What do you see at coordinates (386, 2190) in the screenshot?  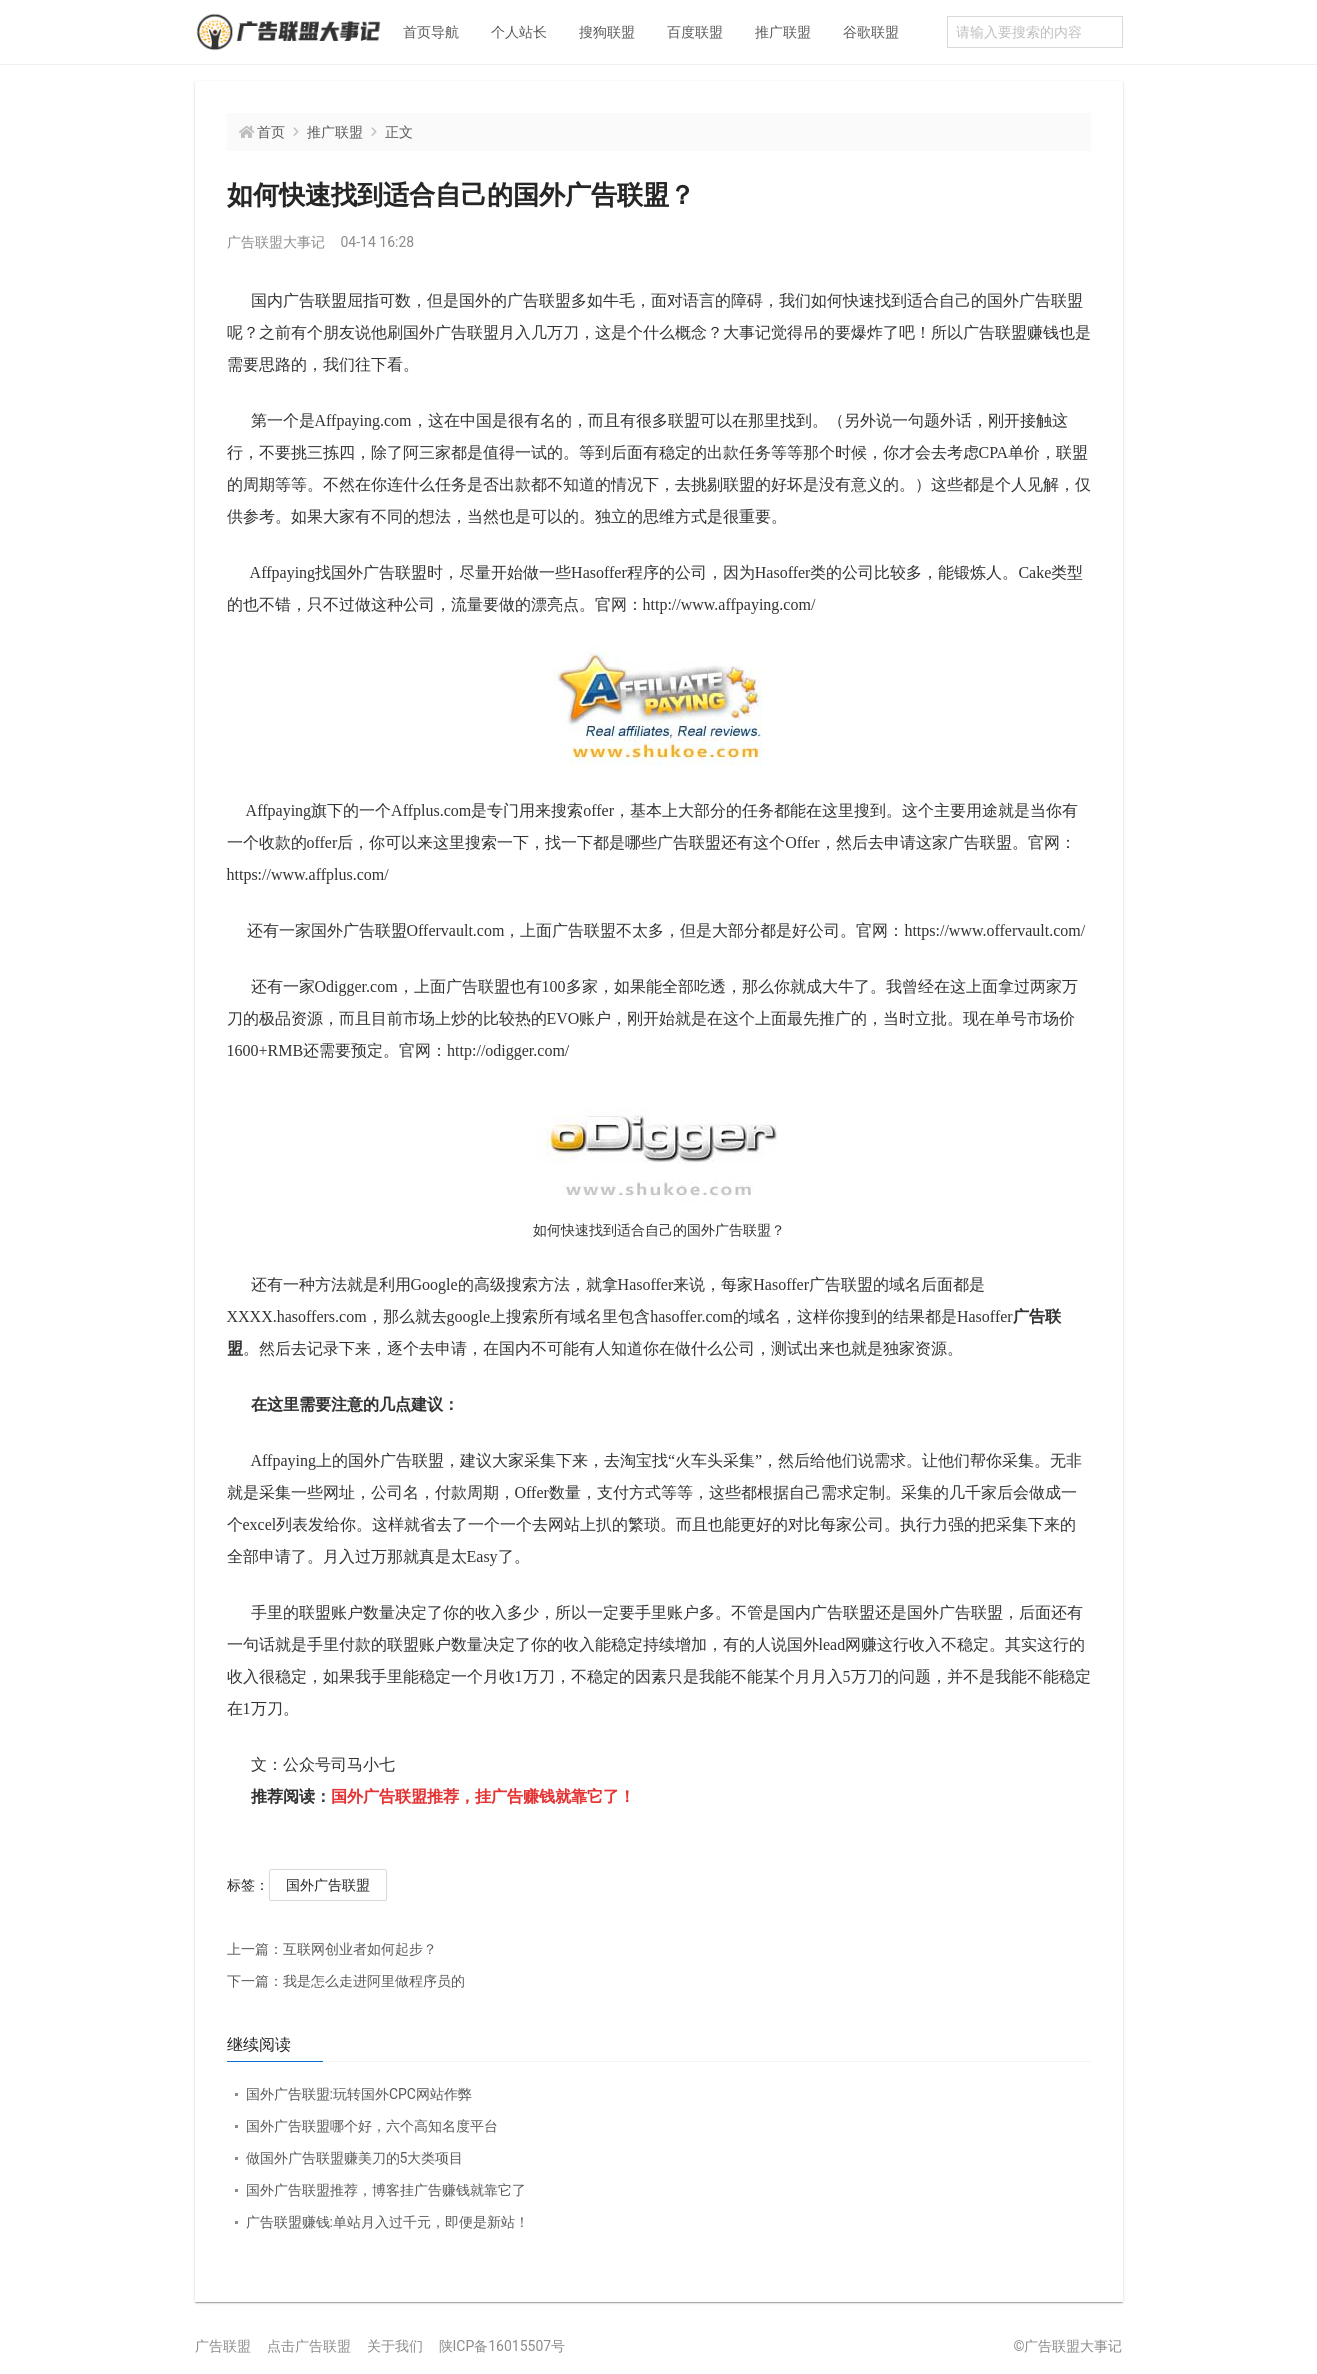 I see `国外广告联盟推荐，博客挂广告赚钱就靠它了` at bounding box center [386, 2190].